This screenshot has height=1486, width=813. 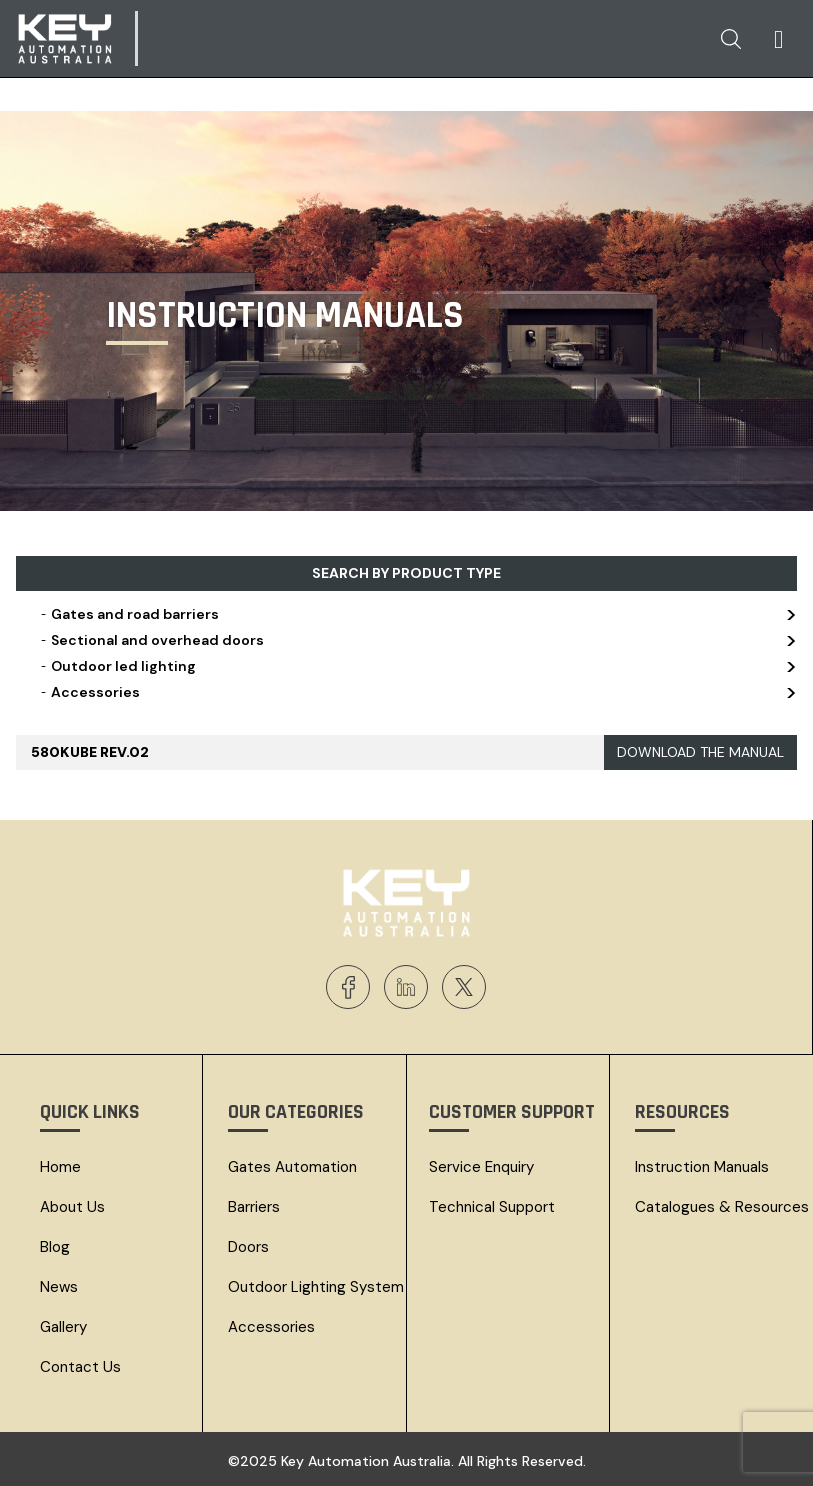 What do you see at coordinates (254, 1207) in the screenshot?
I see `Barriers` at bounding box center [254, 1207].